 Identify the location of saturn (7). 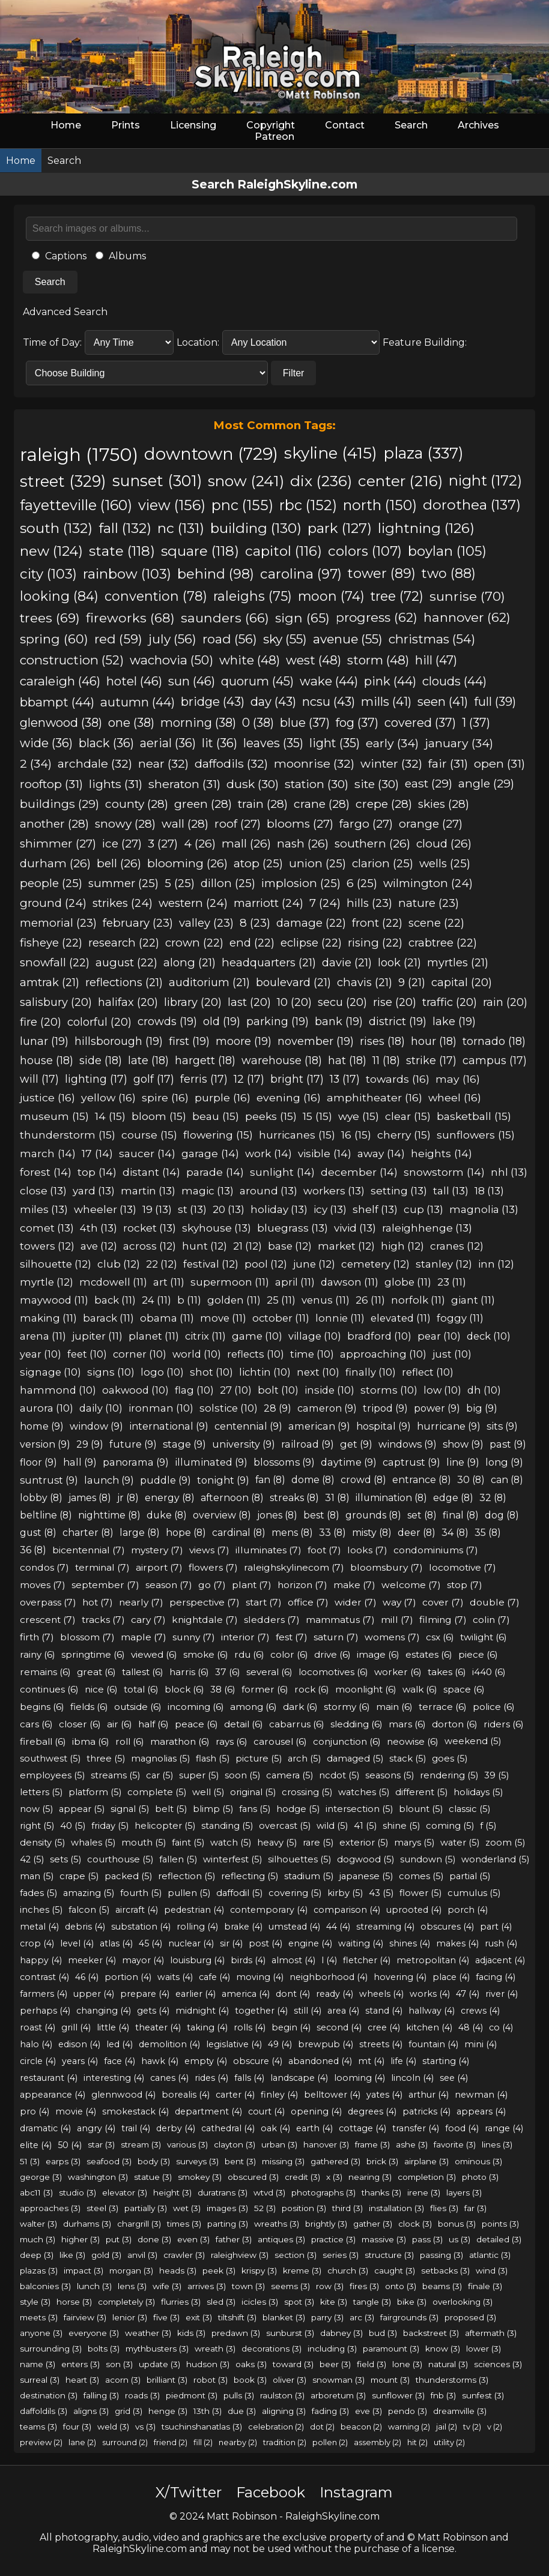
(336, 1637).